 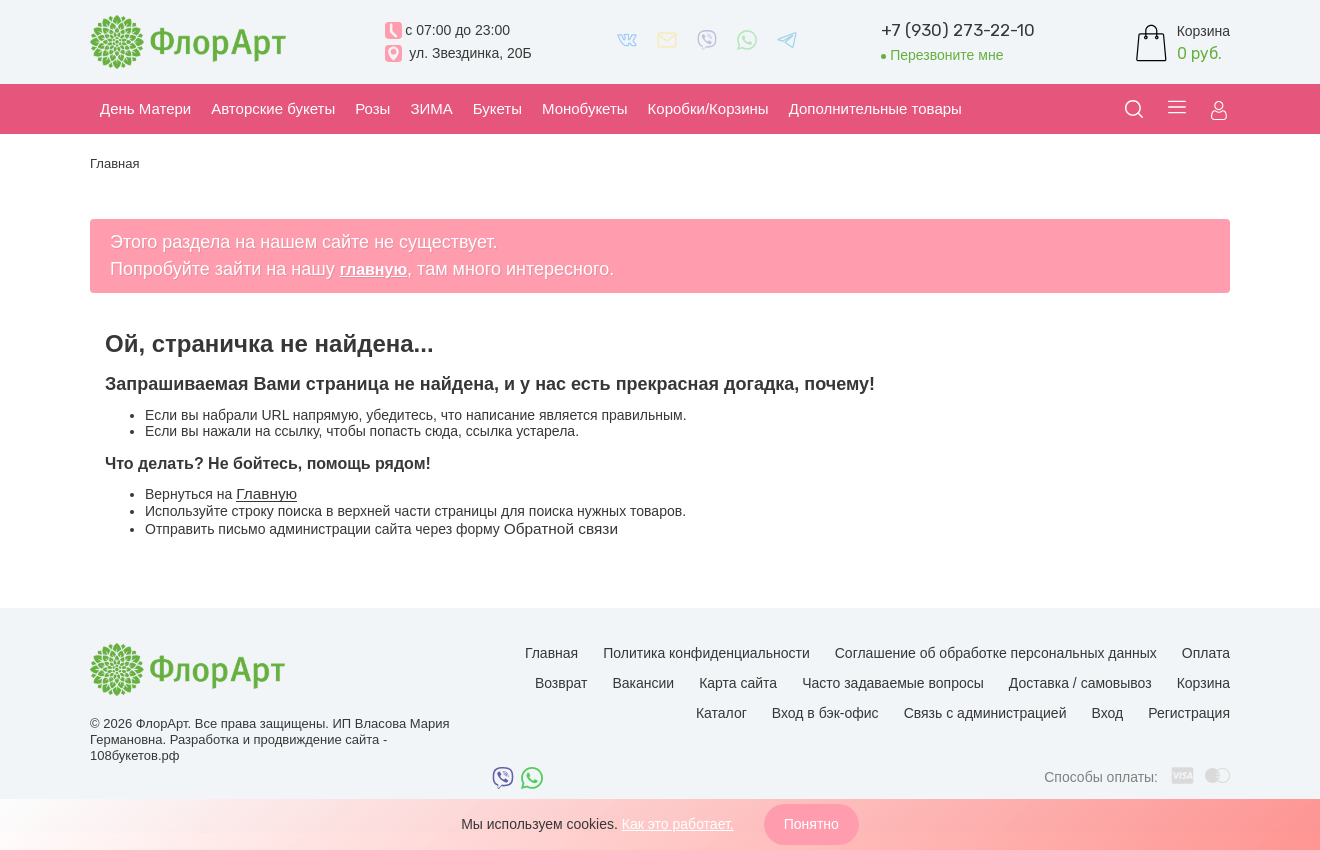 I want to click on Доставка / самовывоз, so click(x=1080, y=683).